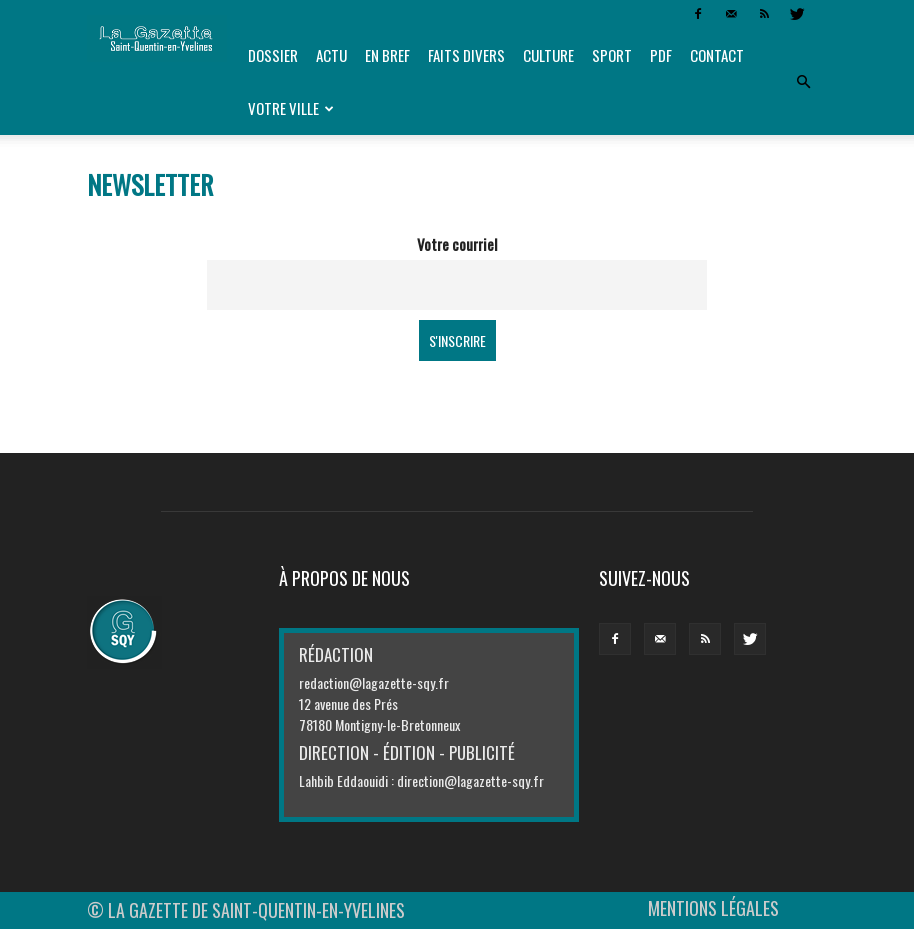 The width and height of the screenshot is (914, 929). What do you see at coordinates (387, 55) in the screenshot?
I see `En bref` at bounding box center [387, 55].